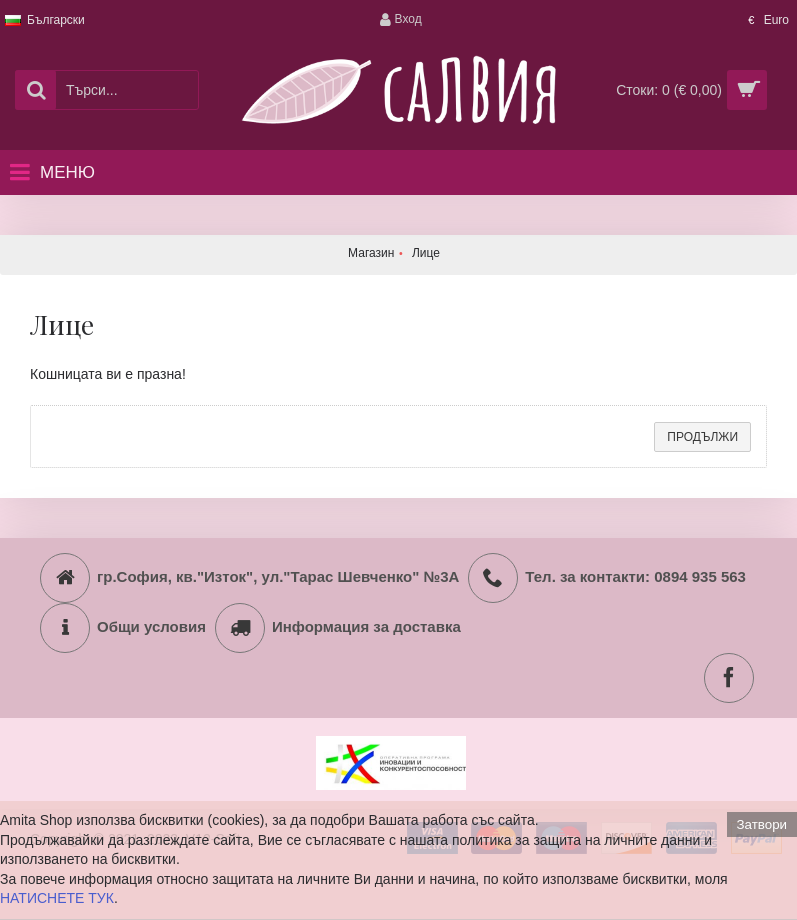  What do you see at coordinates (702, 437) in the screenshot?
I see `Продължи` at bounding box center [702, 437].